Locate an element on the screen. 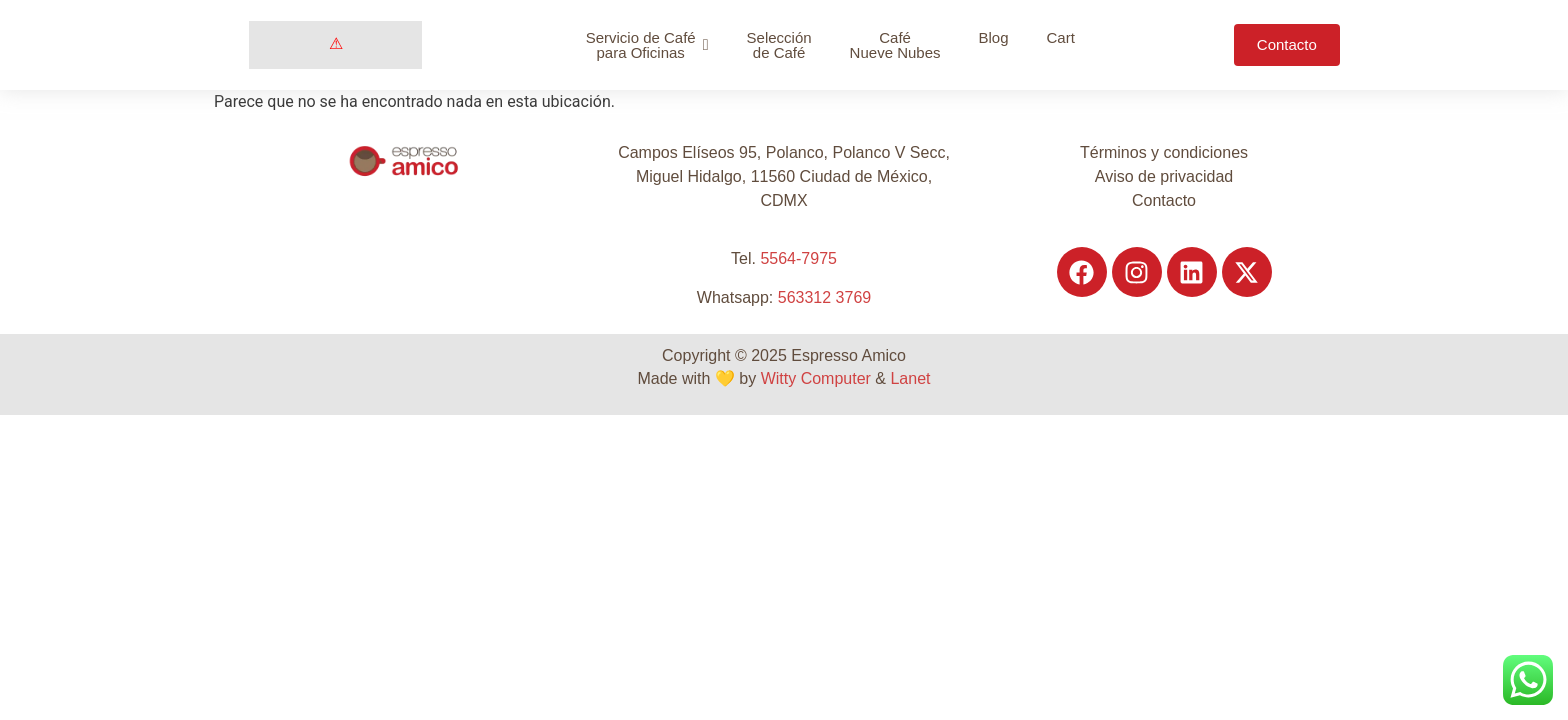 The image size is (1568, 720). Lanet is located at coordinates (910, 378).